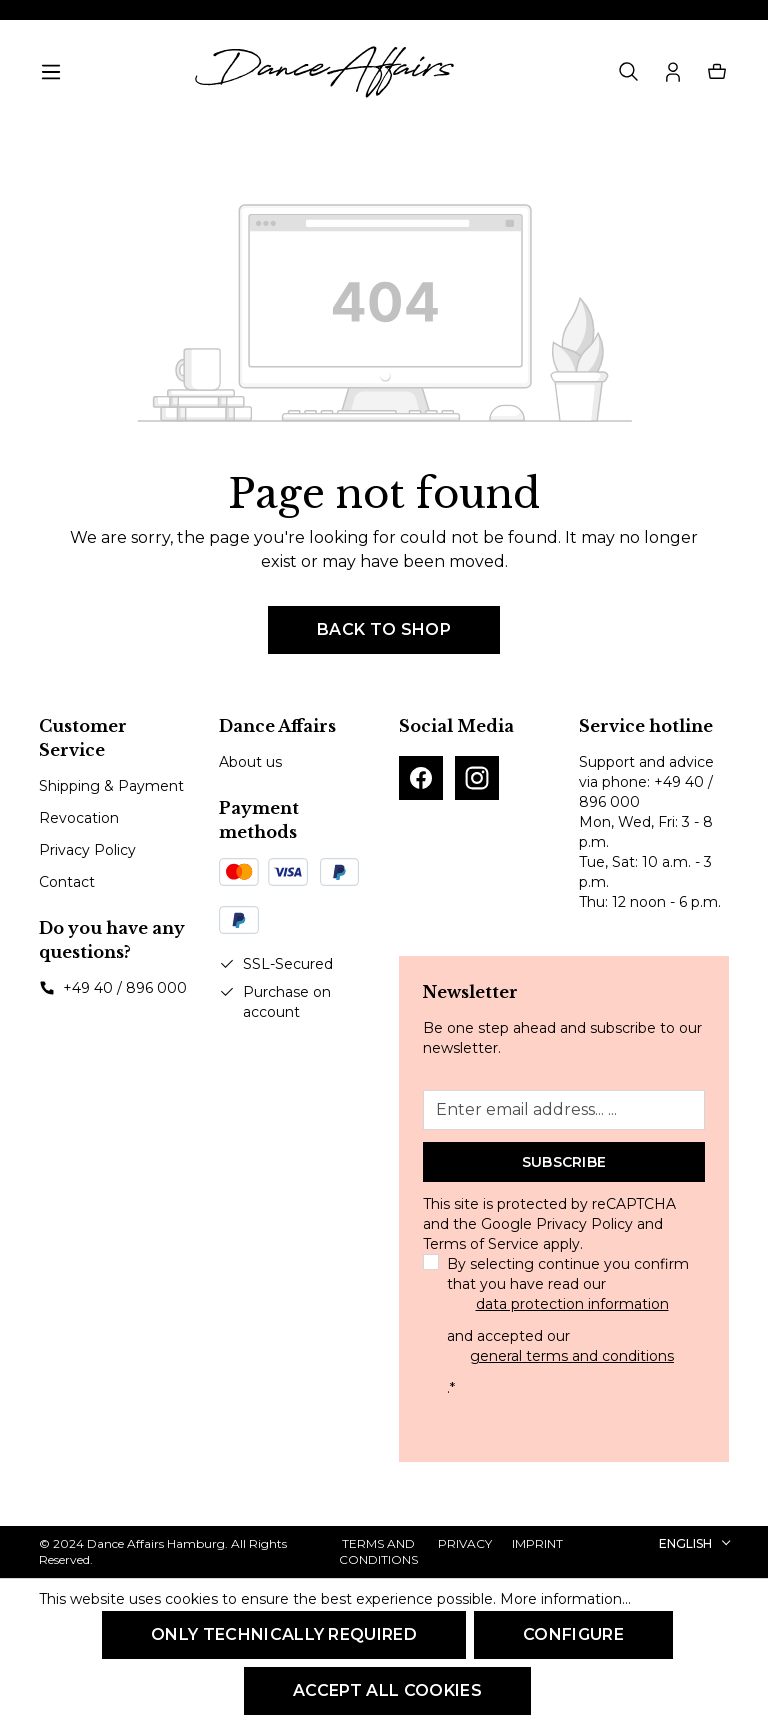 This screenshot has width=768, height=1723. I want to click on [Your account], so click(673, 72).